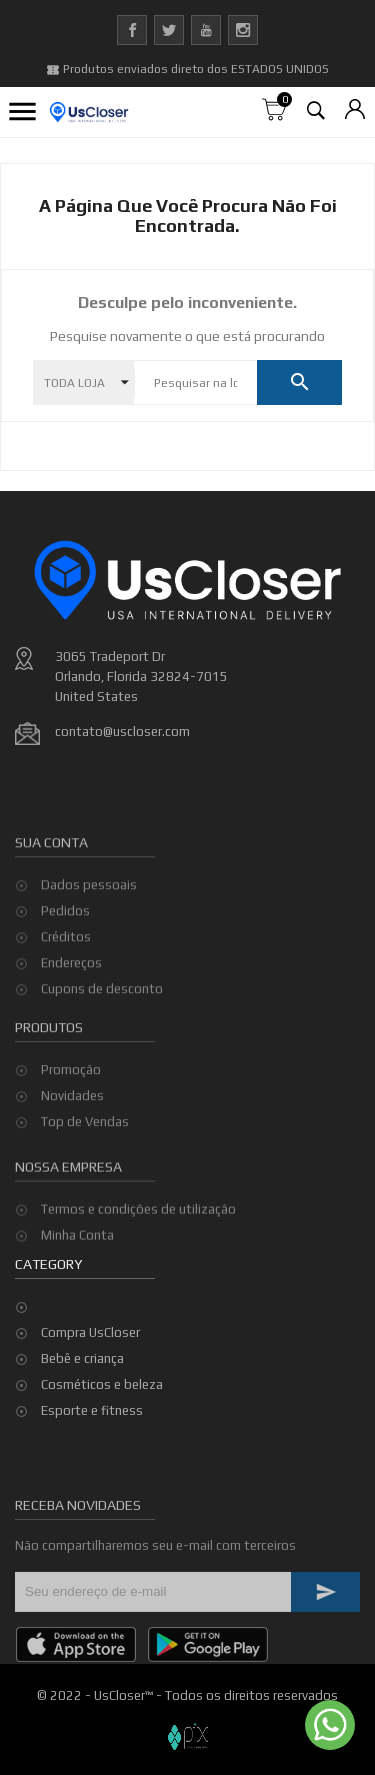  Describe the element at coordinates (90, 1332) in the screenshot. I see `Compra UsCloser` at that location.